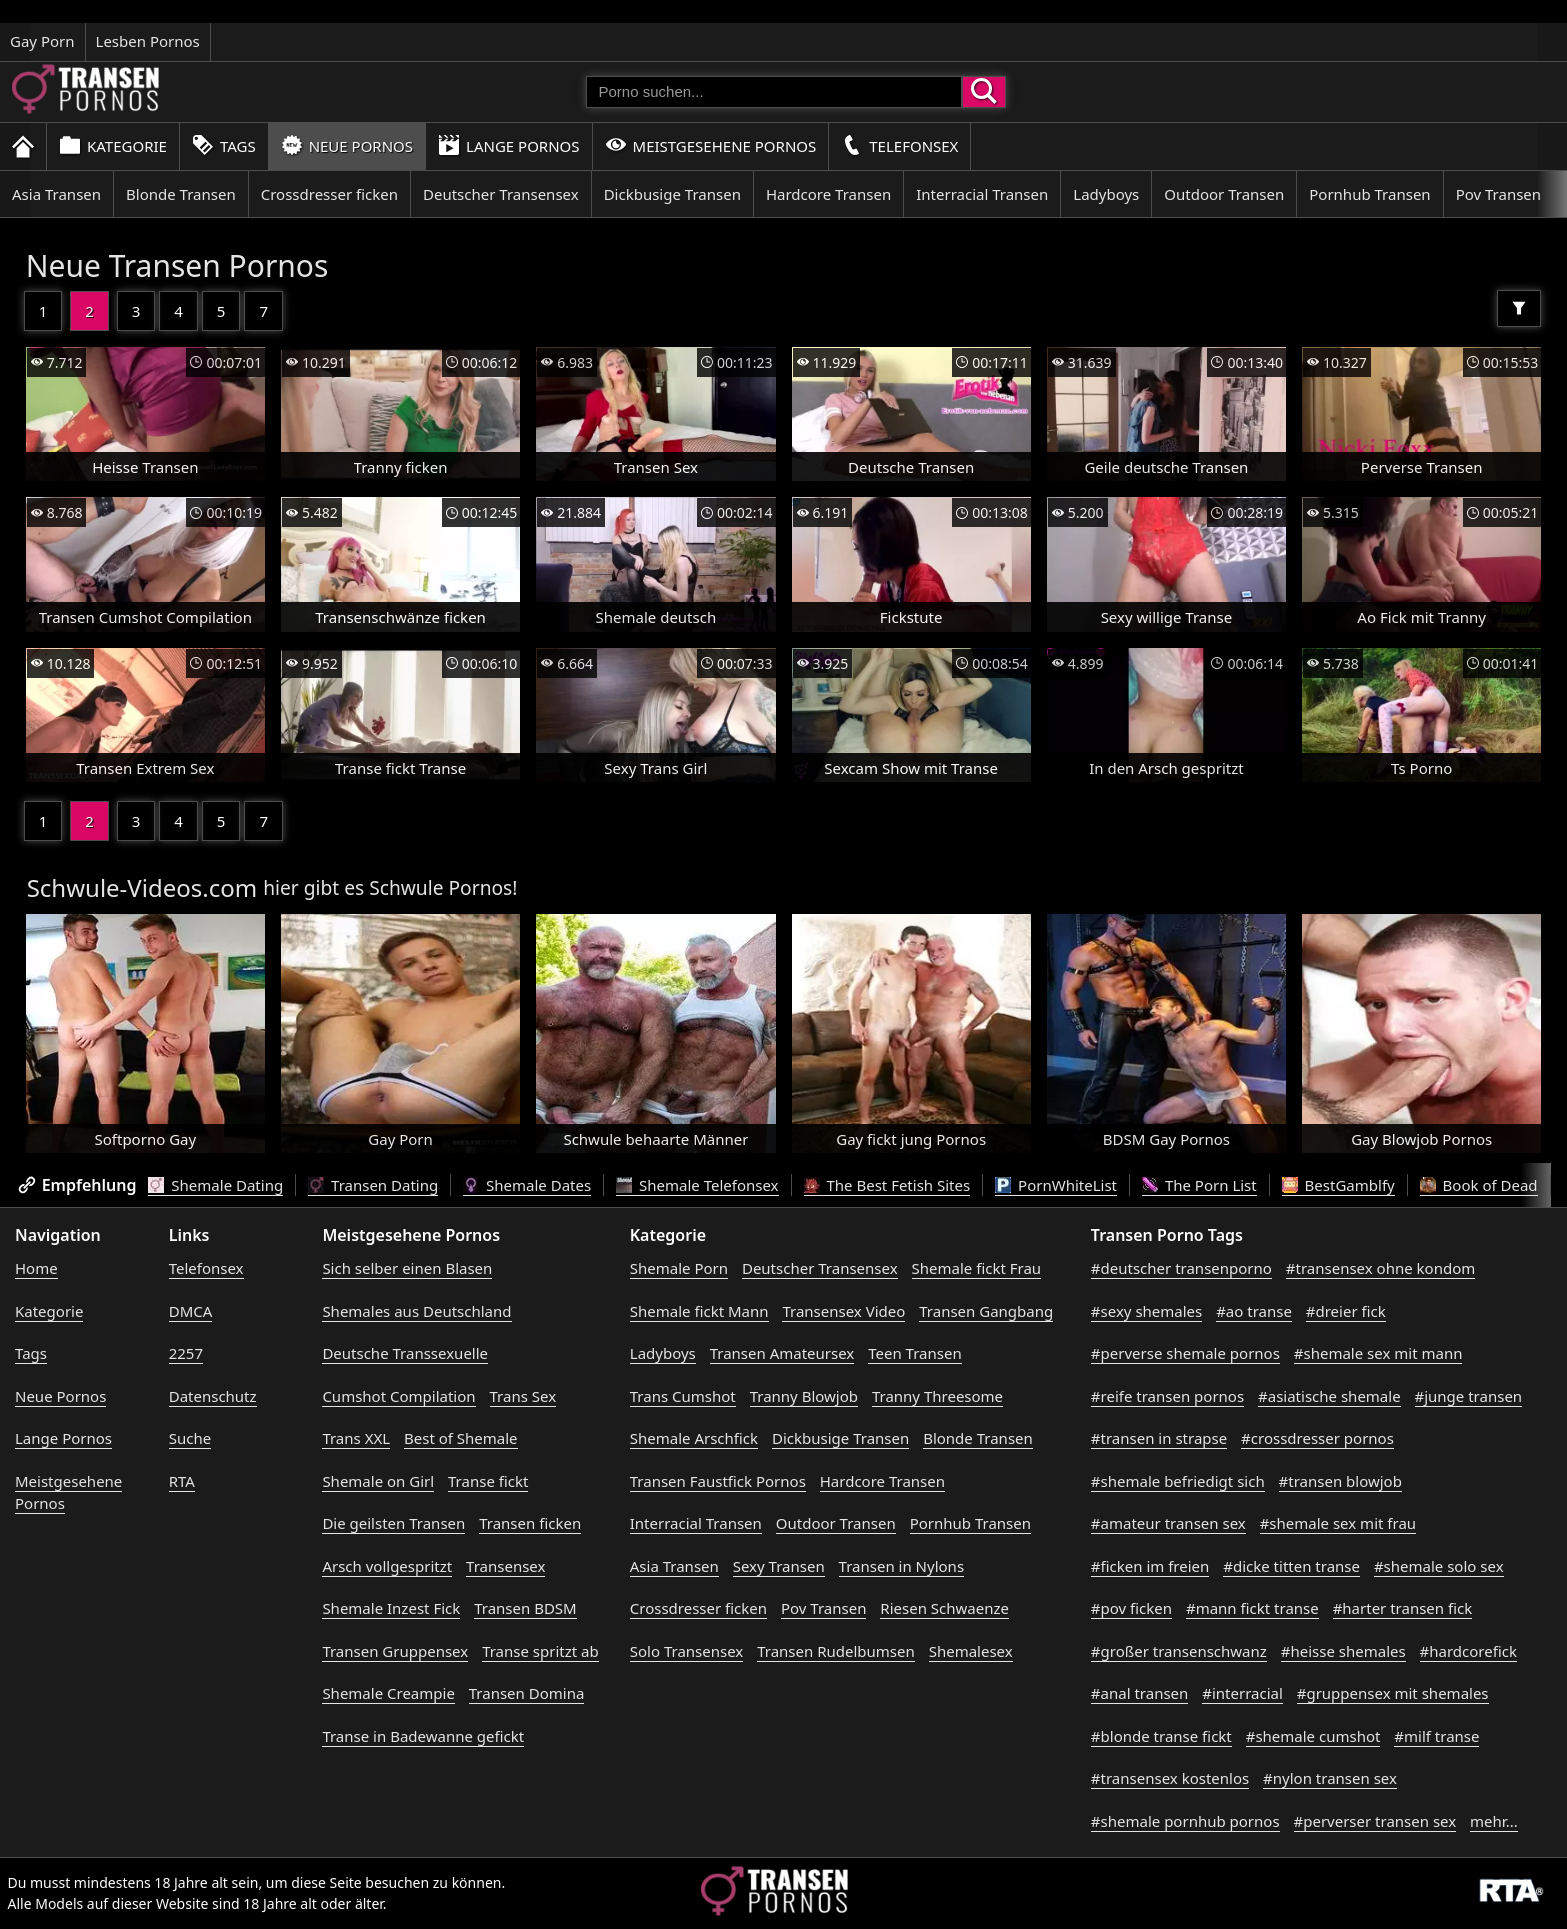 This screenshot has width=1567, height=1929. Describe the element at coordinates (527, 1693) in the screenshot. I see `Transen Domina` at that location.